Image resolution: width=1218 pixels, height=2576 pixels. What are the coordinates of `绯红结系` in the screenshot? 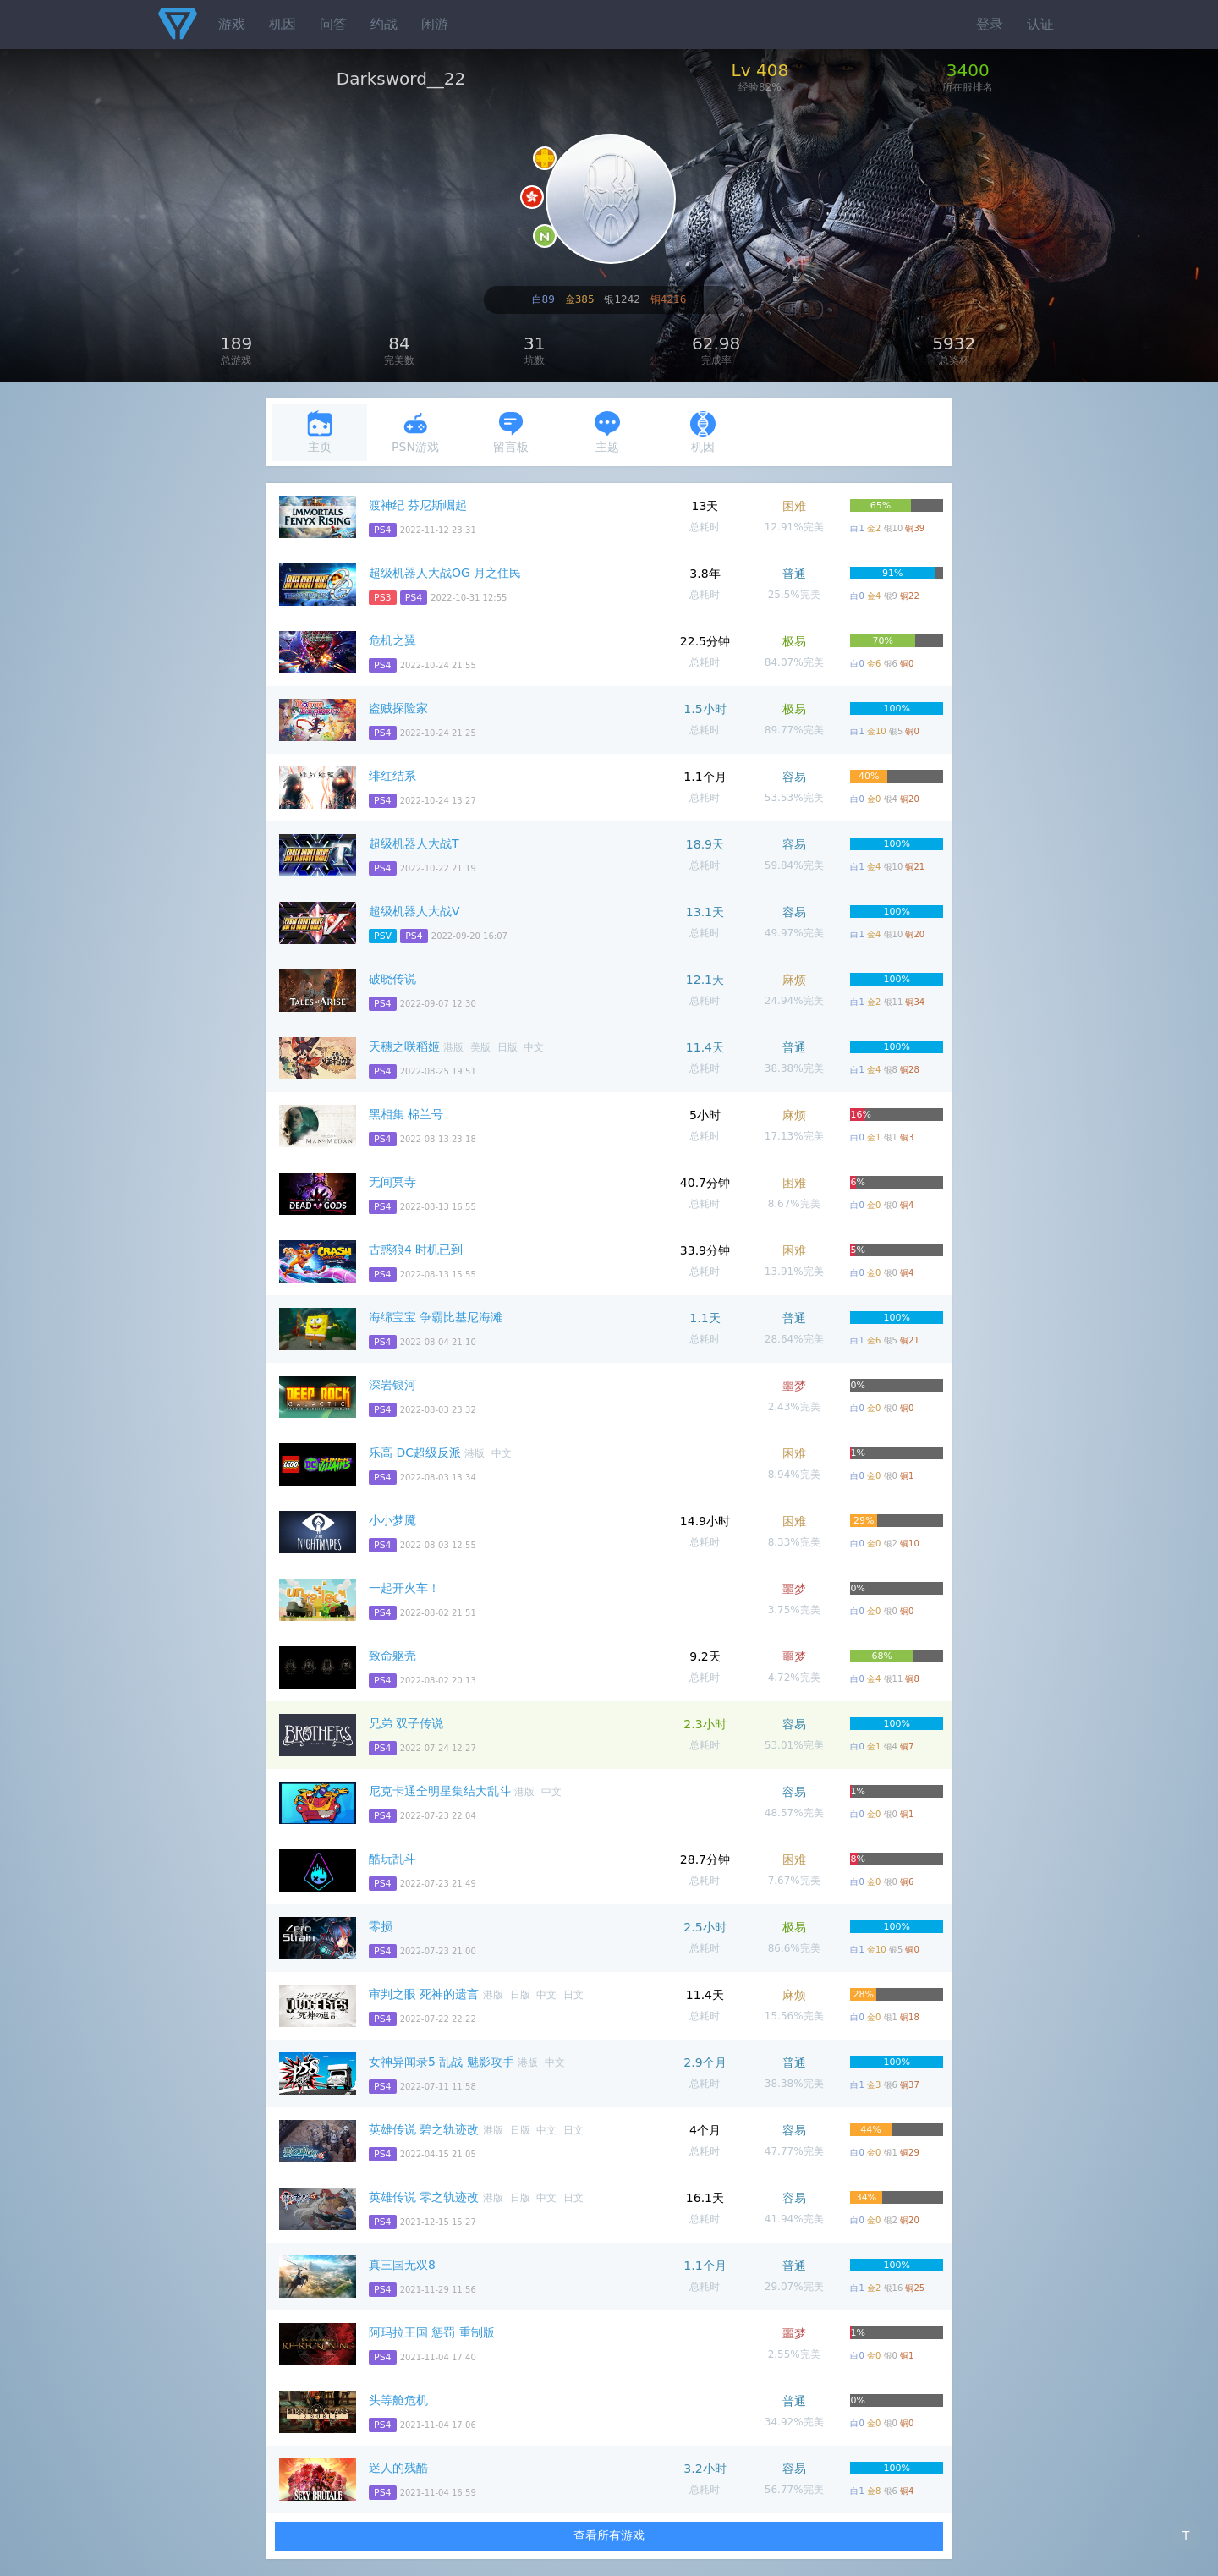 It's located at (392, 776).